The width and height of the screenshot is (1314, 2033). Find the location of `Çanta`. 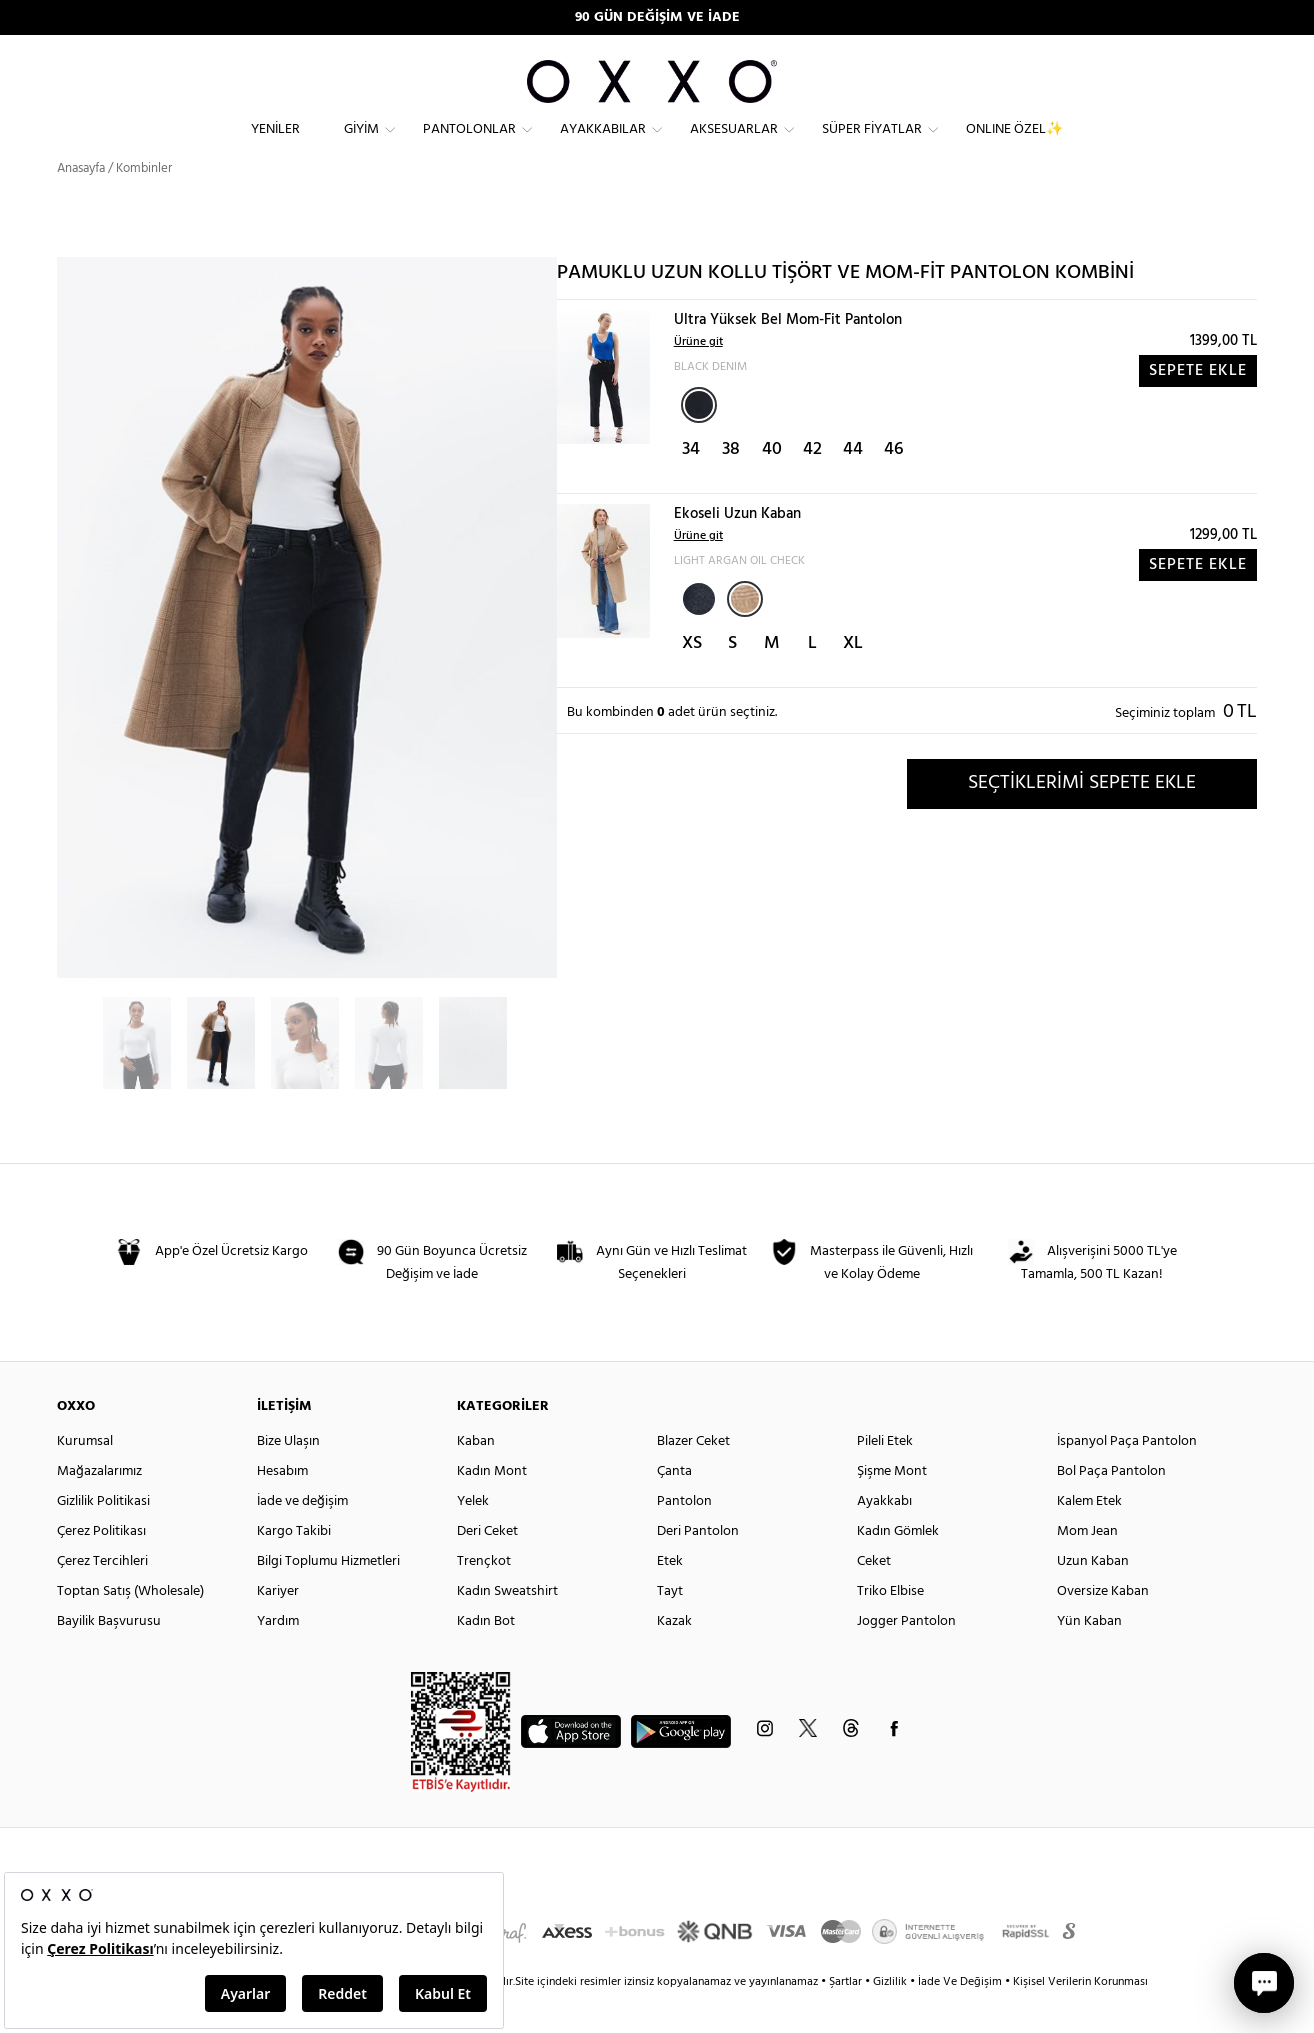

Çanta is located at coordinates (674, 1507).